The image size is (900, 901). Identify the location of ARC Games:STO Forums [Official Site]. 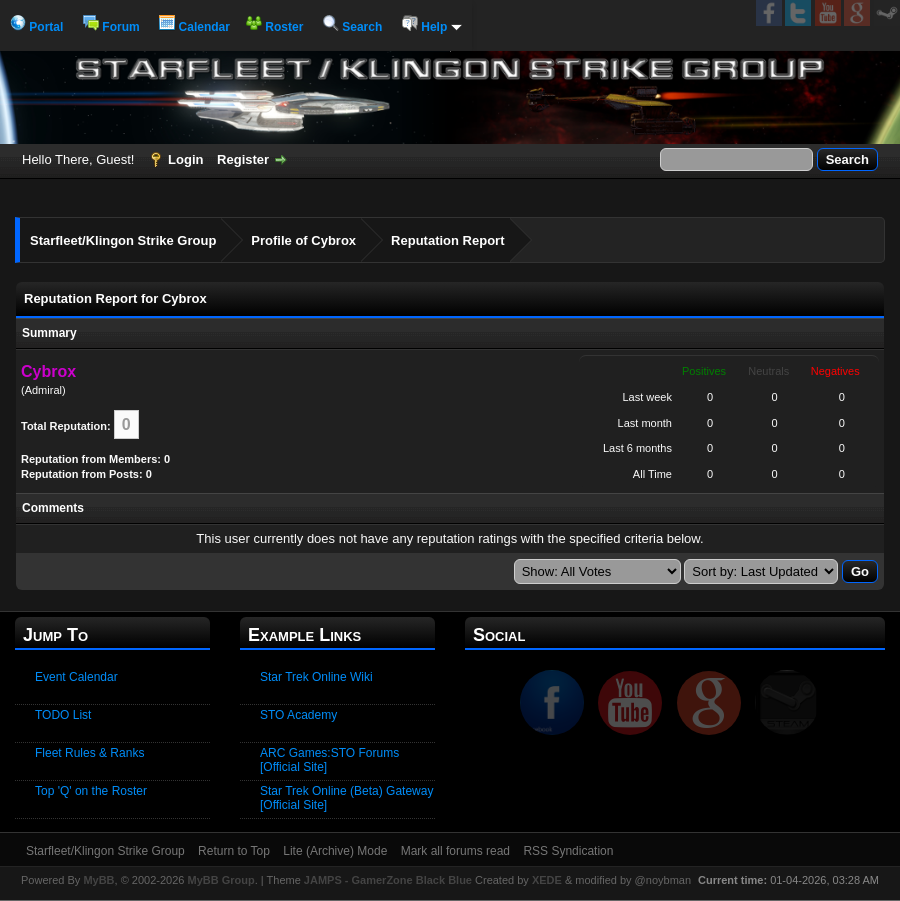
(329, 760).